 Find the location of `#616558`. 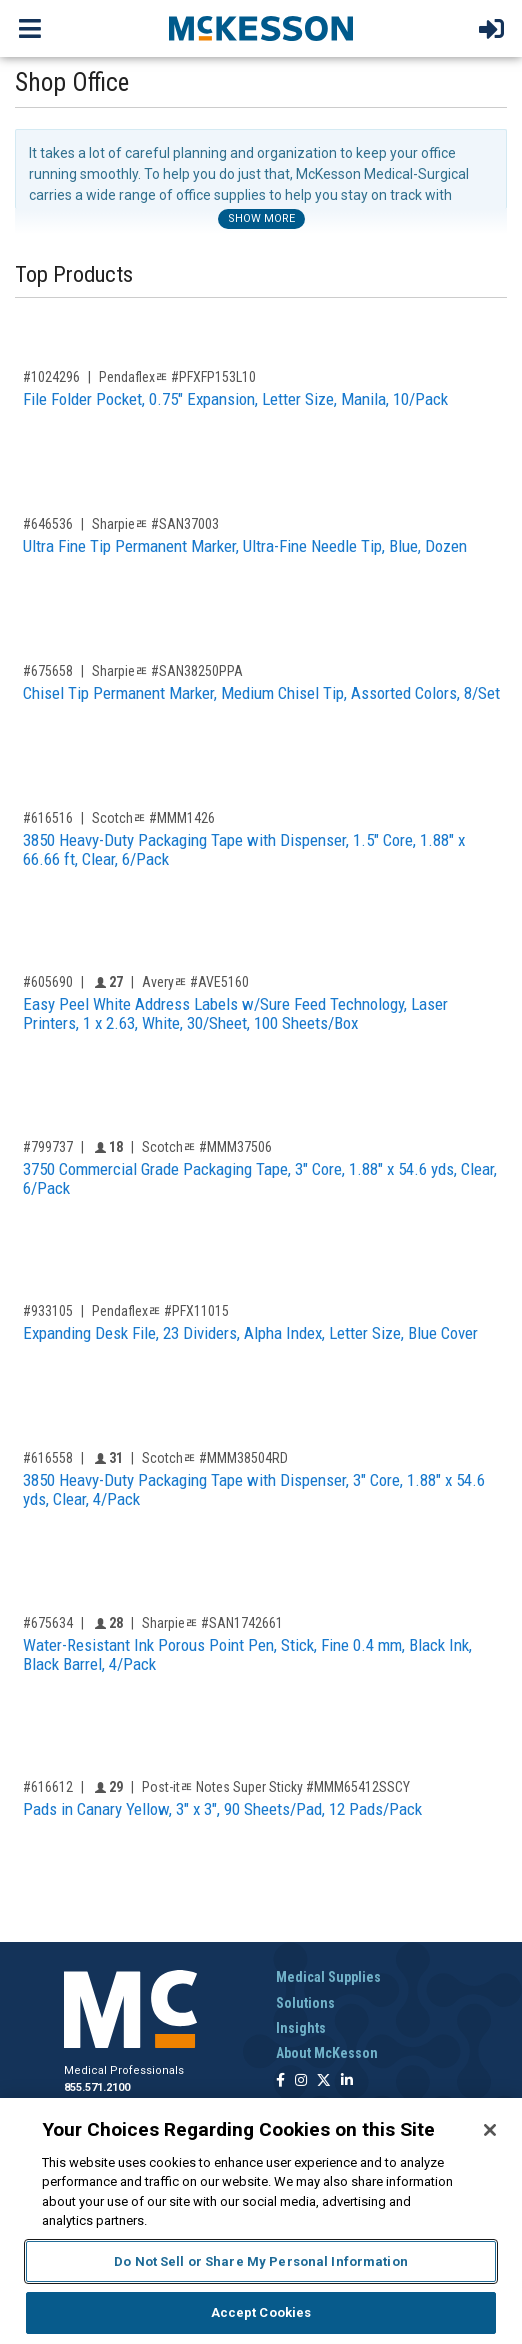

#616558 is located at coordinates (48, 1458).